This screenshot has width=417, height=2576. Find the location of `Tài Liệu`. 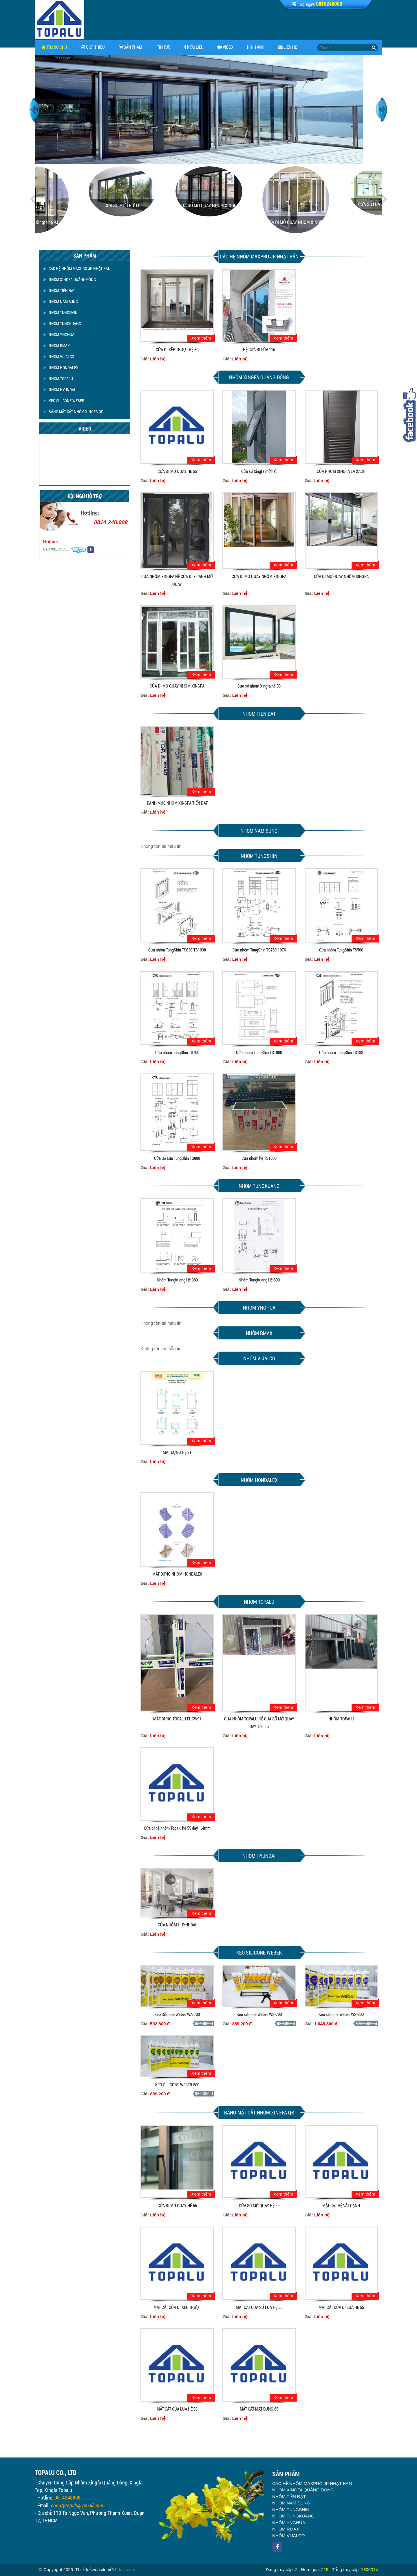

Tài Liệu is located at coordinates (194, 47).